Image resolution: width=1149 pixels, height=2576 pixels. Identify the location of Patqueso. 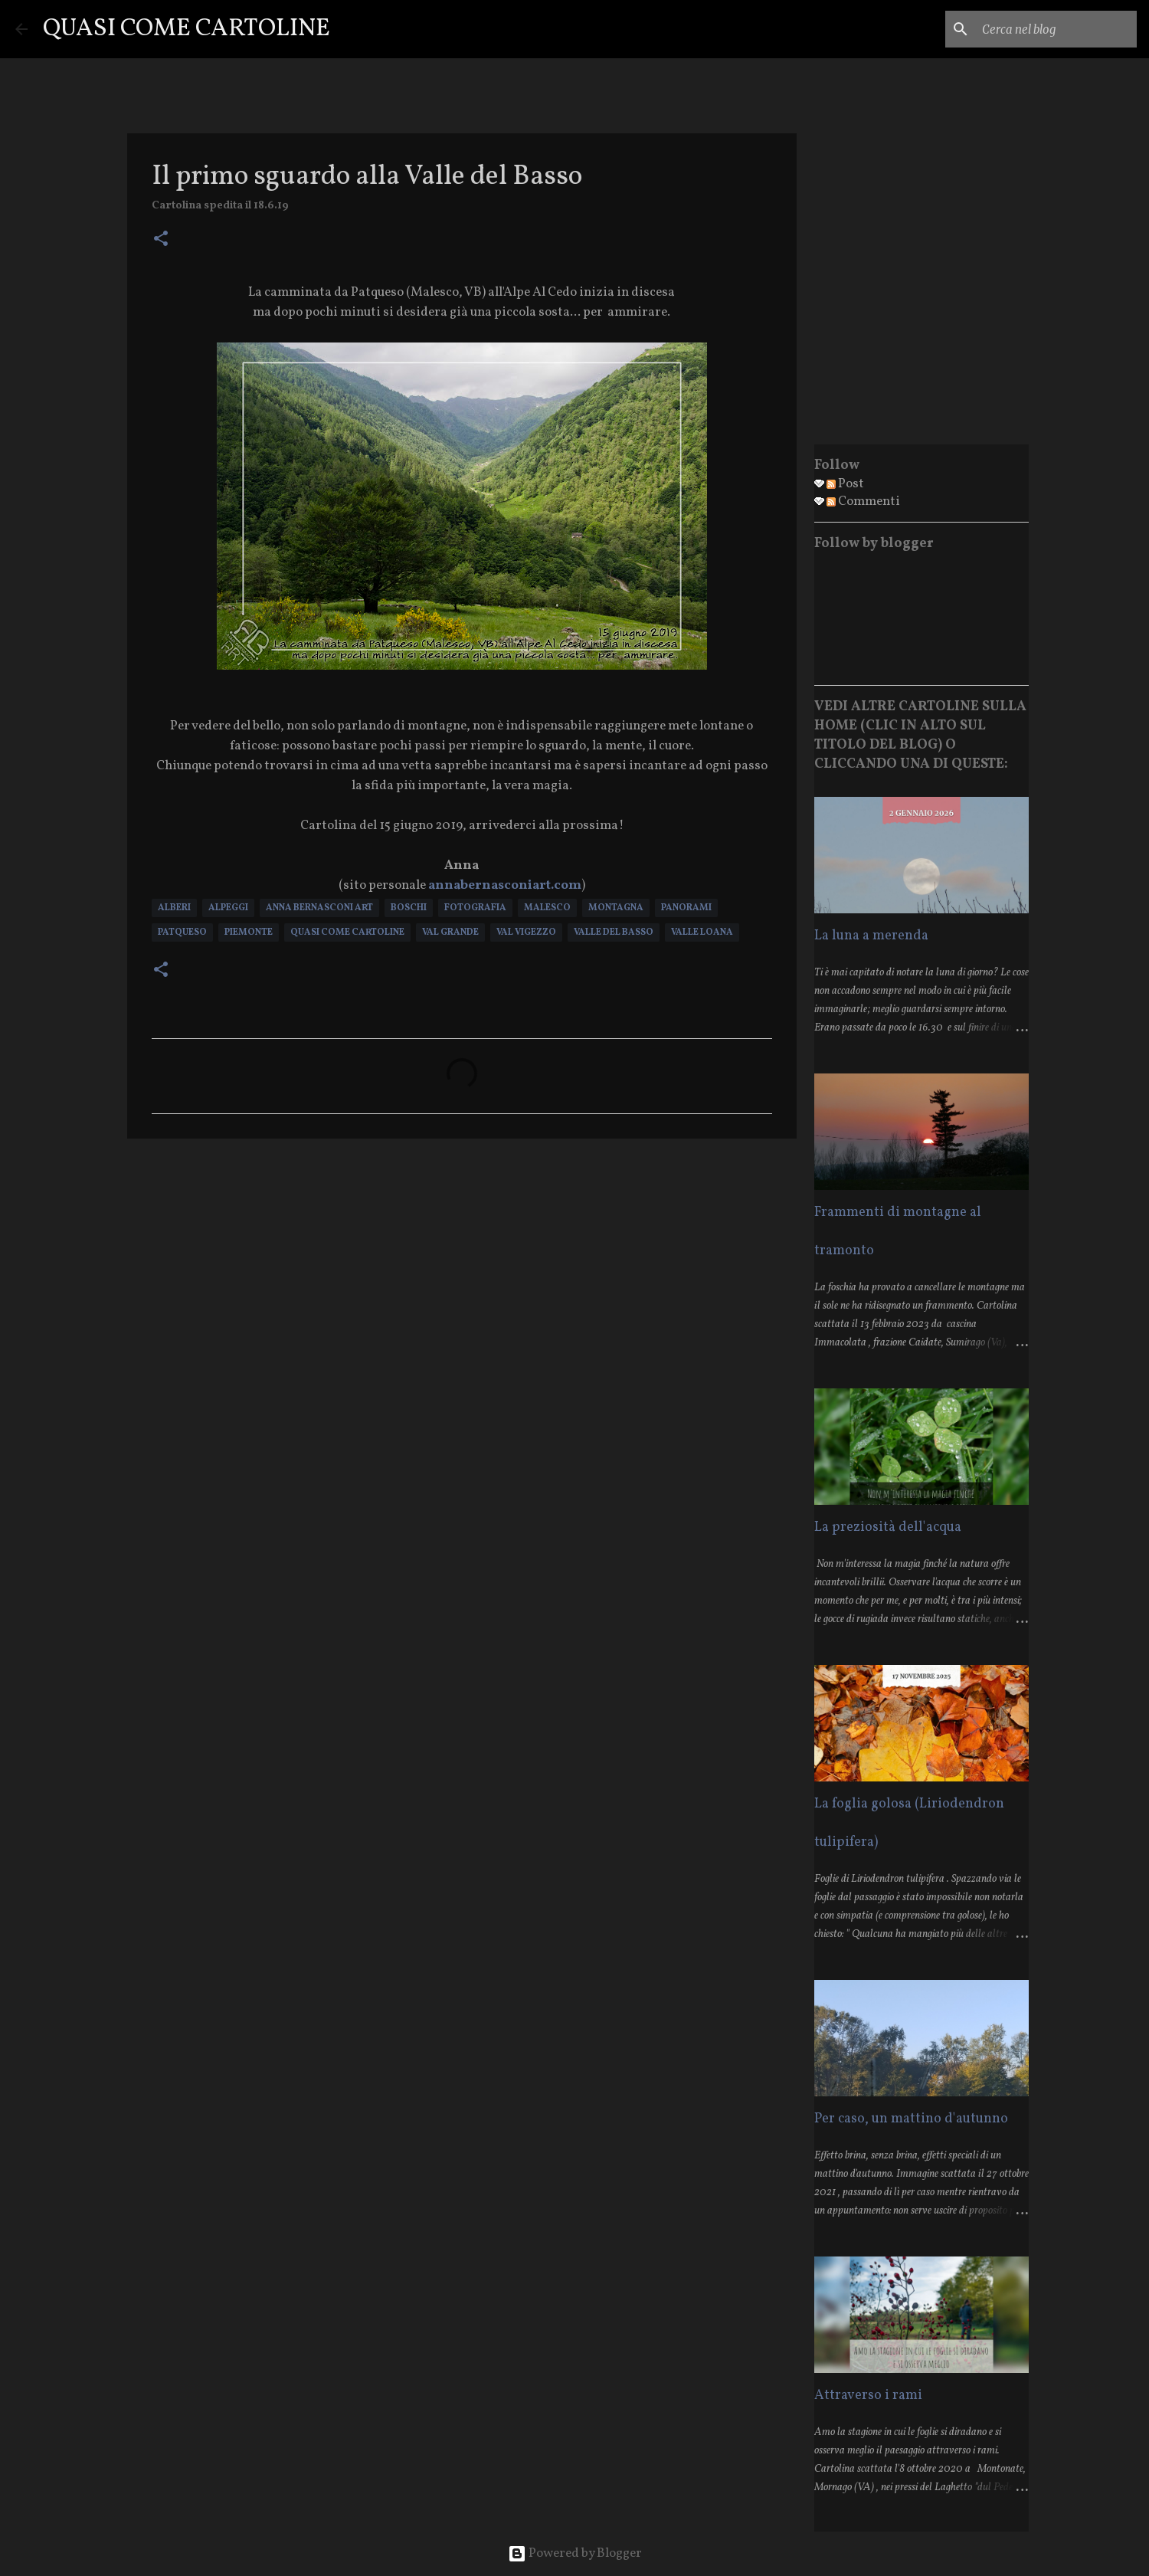
(182, 932).